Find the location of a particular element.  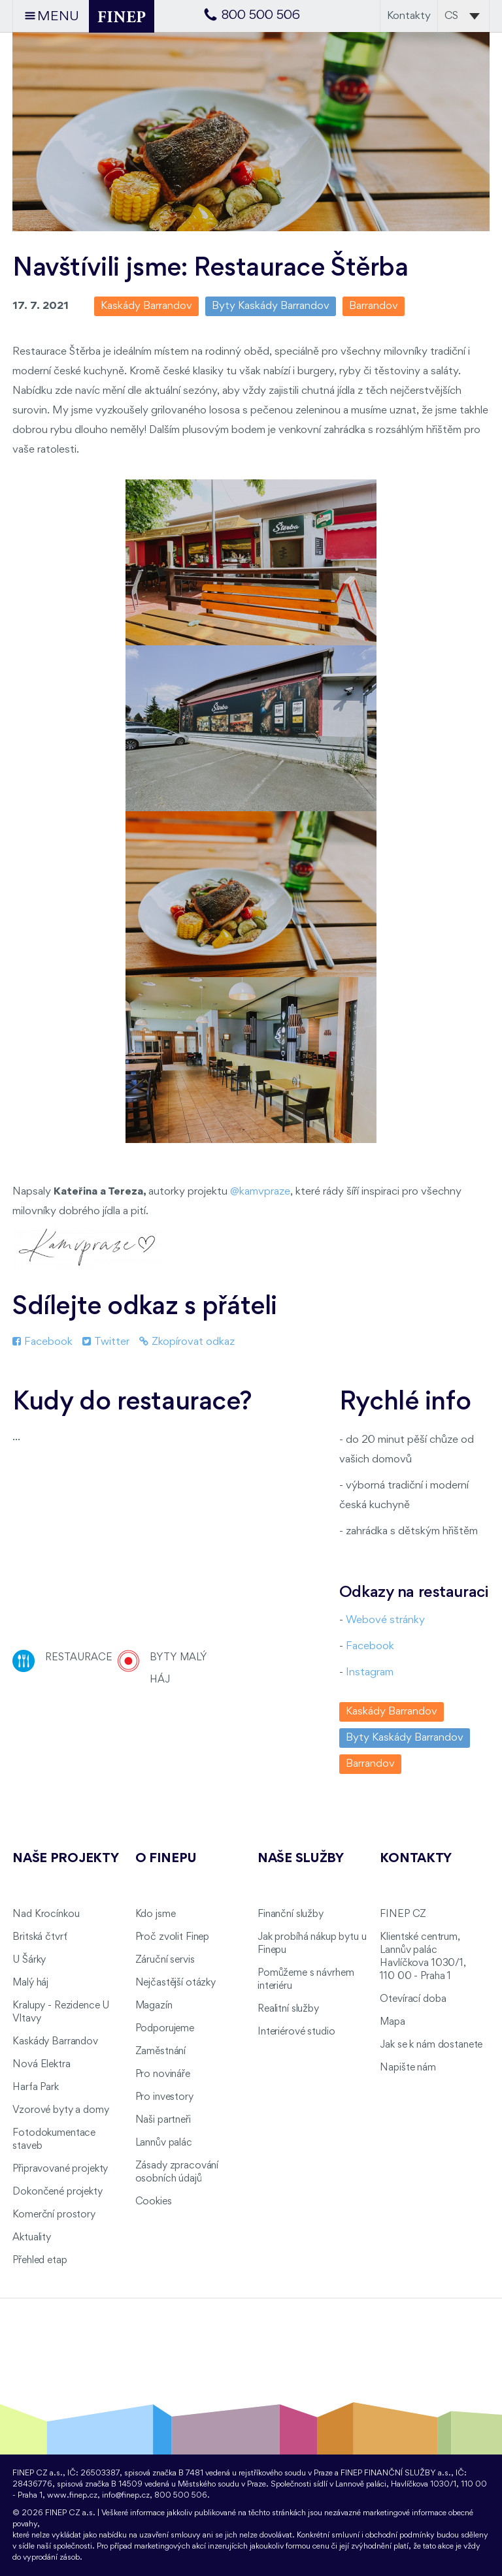

Přehled etap is located at coordinates (39, 2260).